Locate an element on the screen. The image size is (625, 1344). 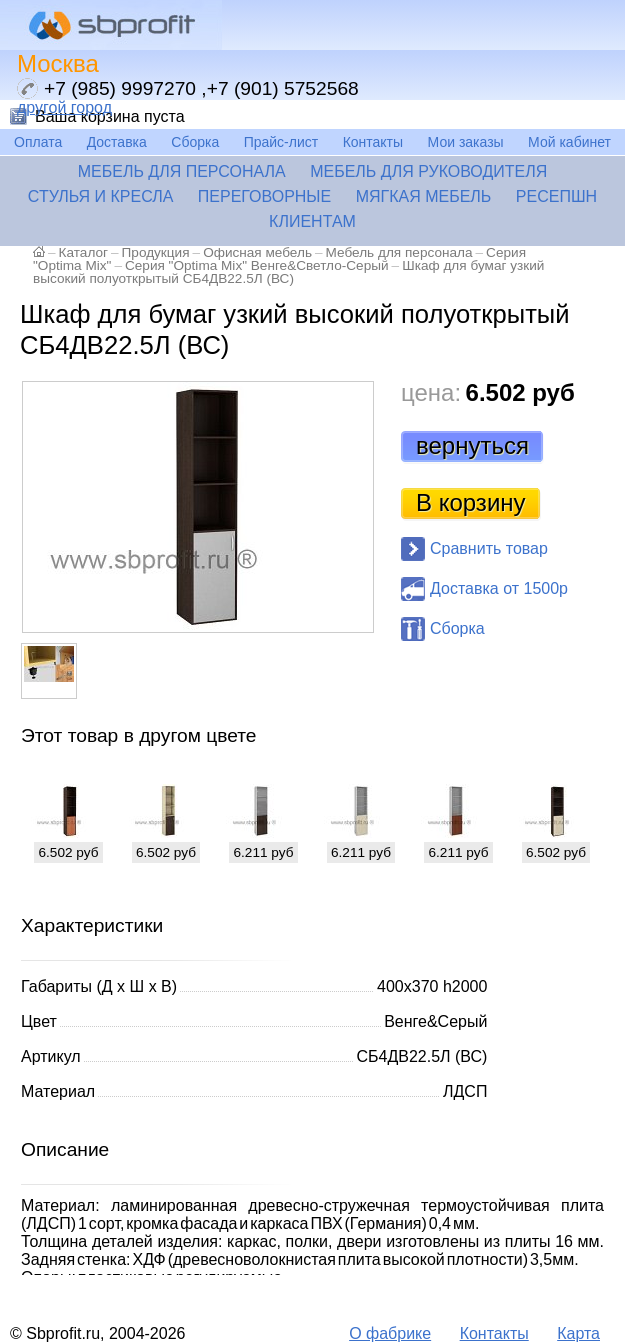
Прайс-лист is located at coordinates (281, 142).